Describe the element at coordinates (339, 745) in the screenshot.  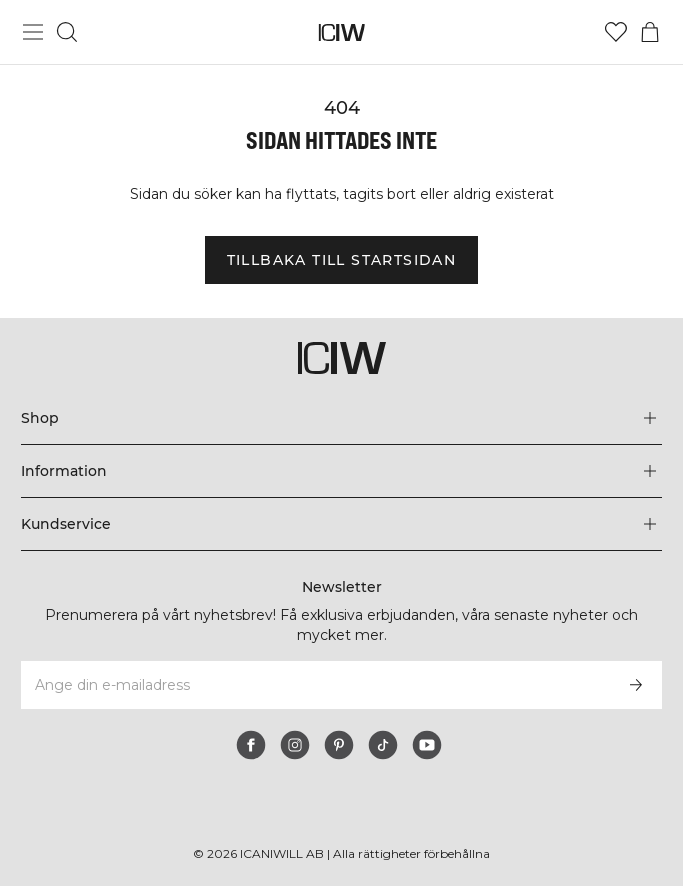
I see `[pinterest]` at that location.